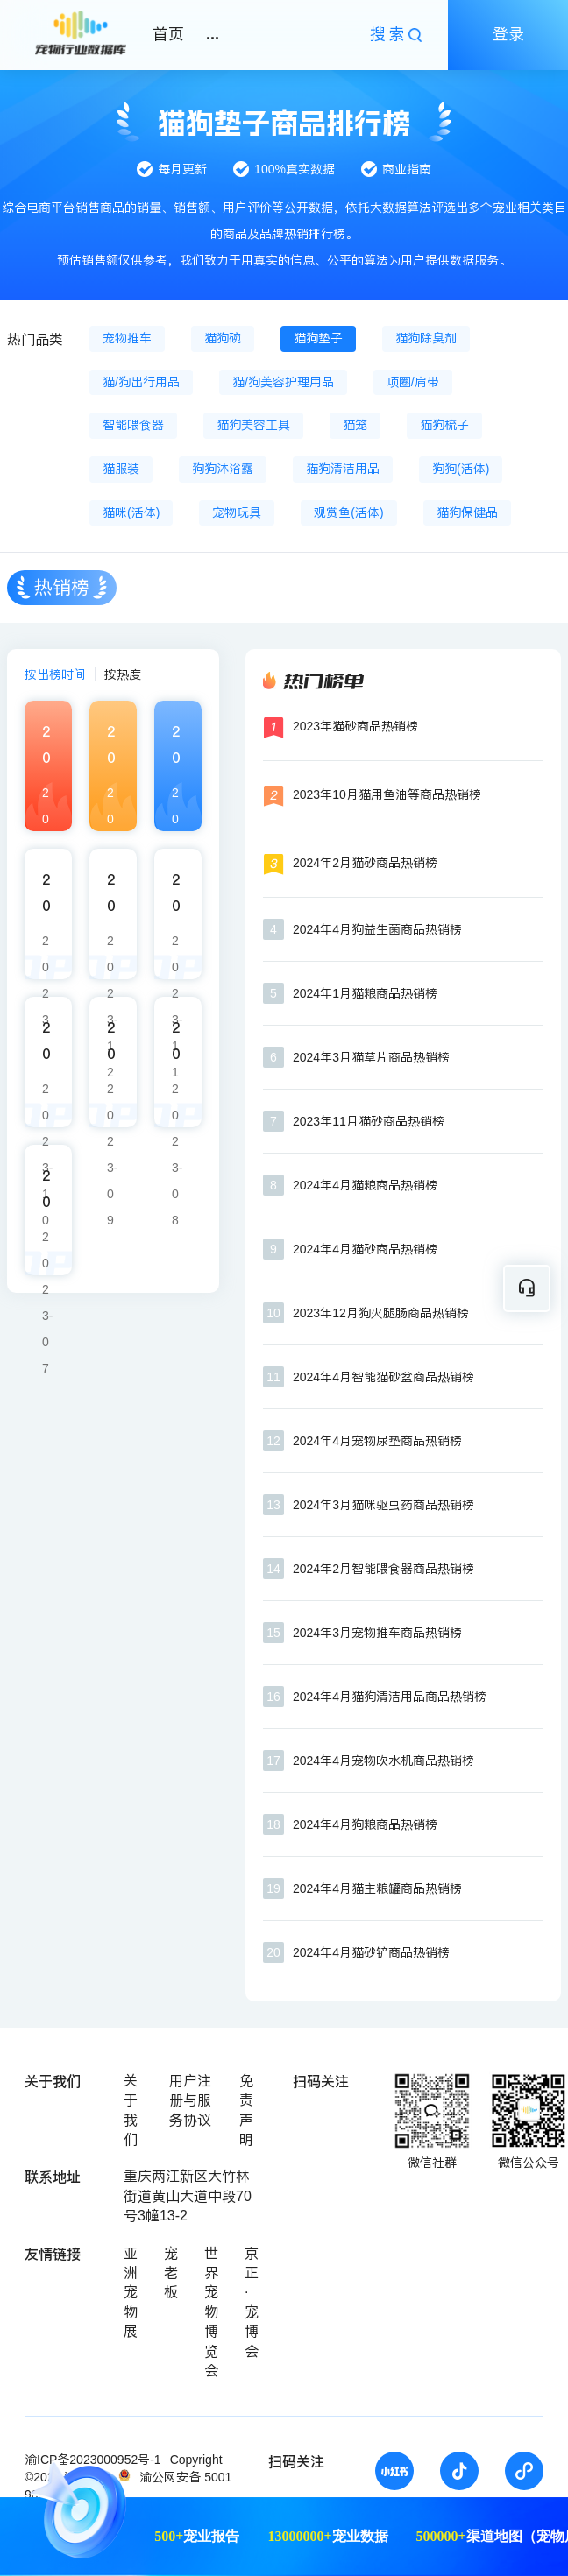 The width and height of the screenshot is (568, 2576). I want to click on 京正·宠博会, so click(252, 2302).